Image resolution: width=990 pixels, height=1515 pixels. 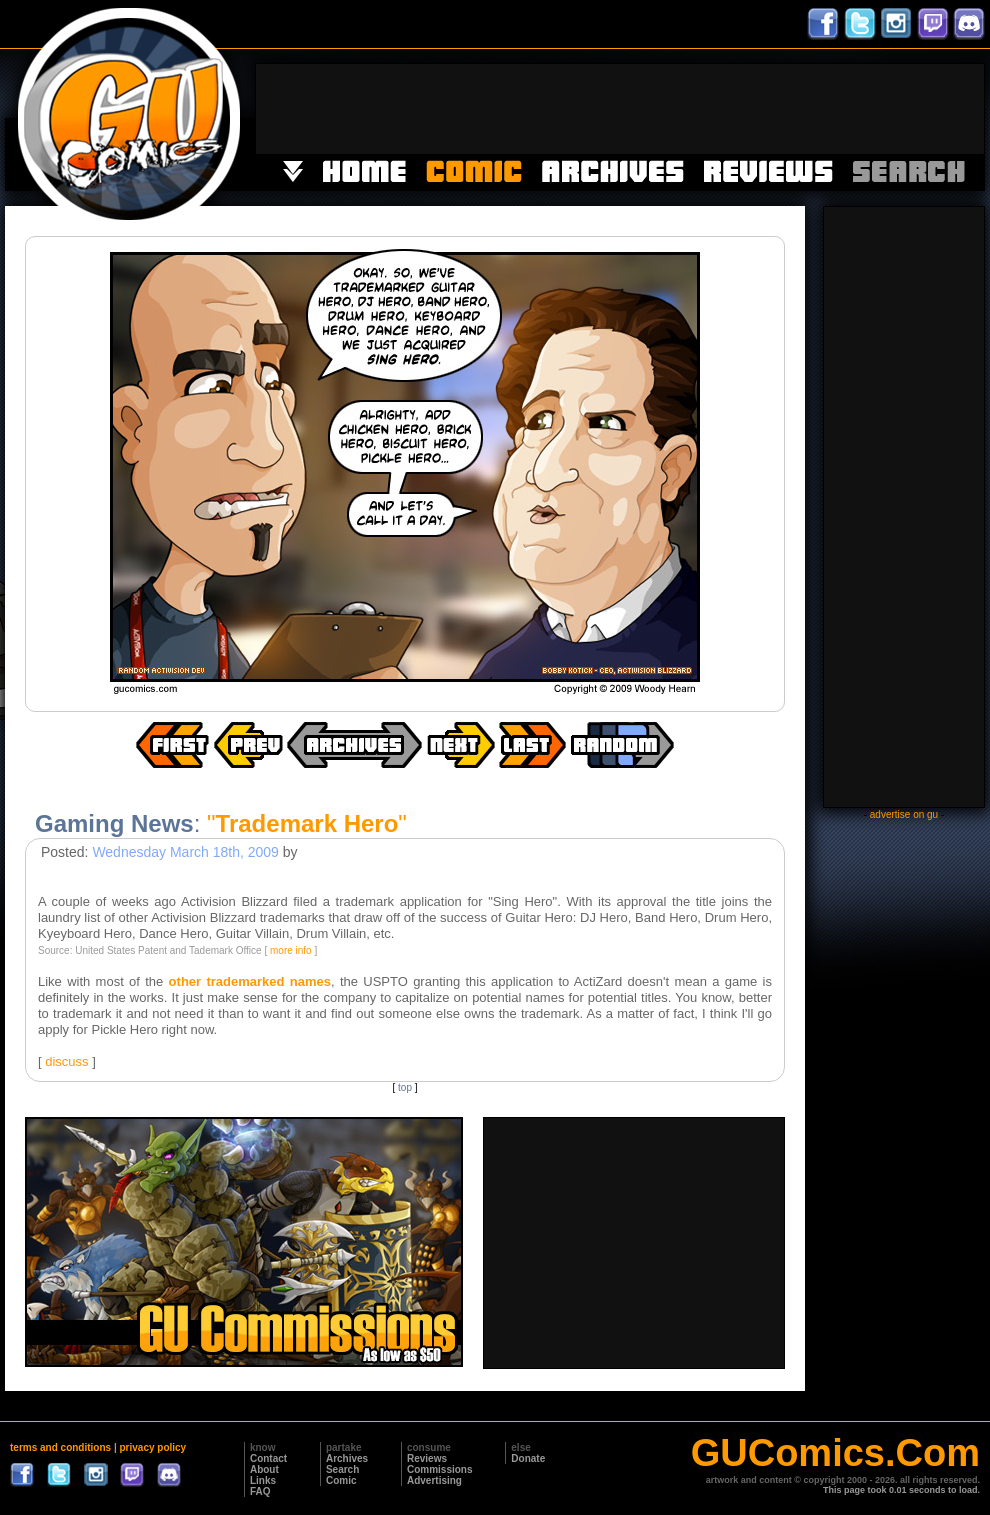 I want to click on discuss, so click(x=66, y=1061).